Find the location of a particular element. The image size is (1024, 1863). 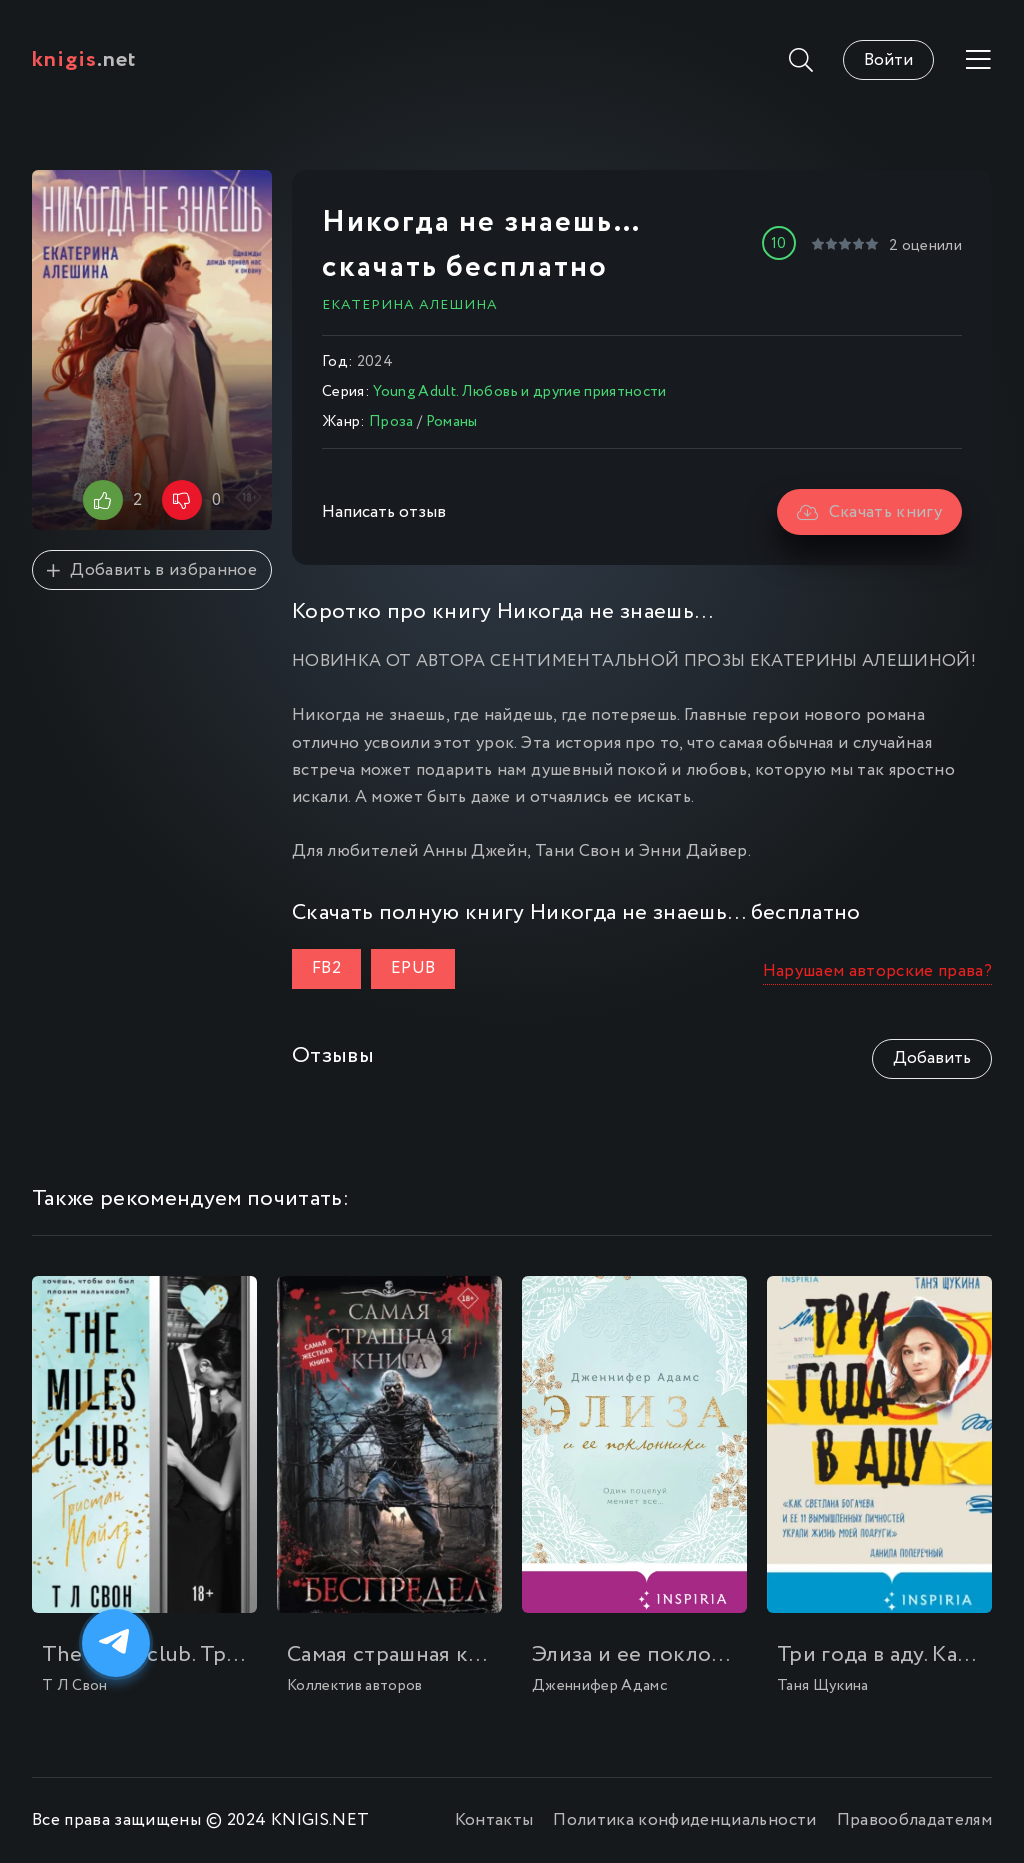

Войти is located at coordinates (888, 60).